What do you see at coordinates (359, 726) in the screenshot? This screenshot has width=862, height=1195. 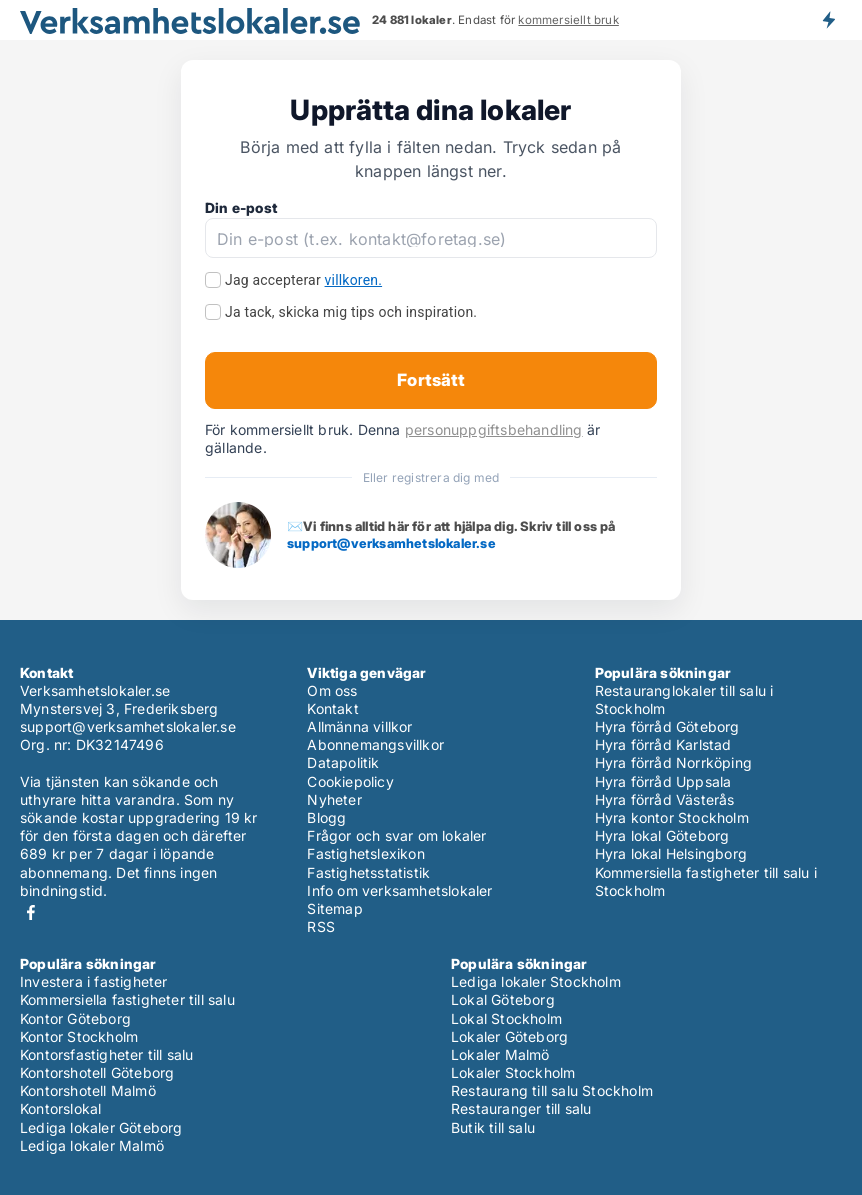 I see `Allmänna villkor` at bounding box center [359, 726].